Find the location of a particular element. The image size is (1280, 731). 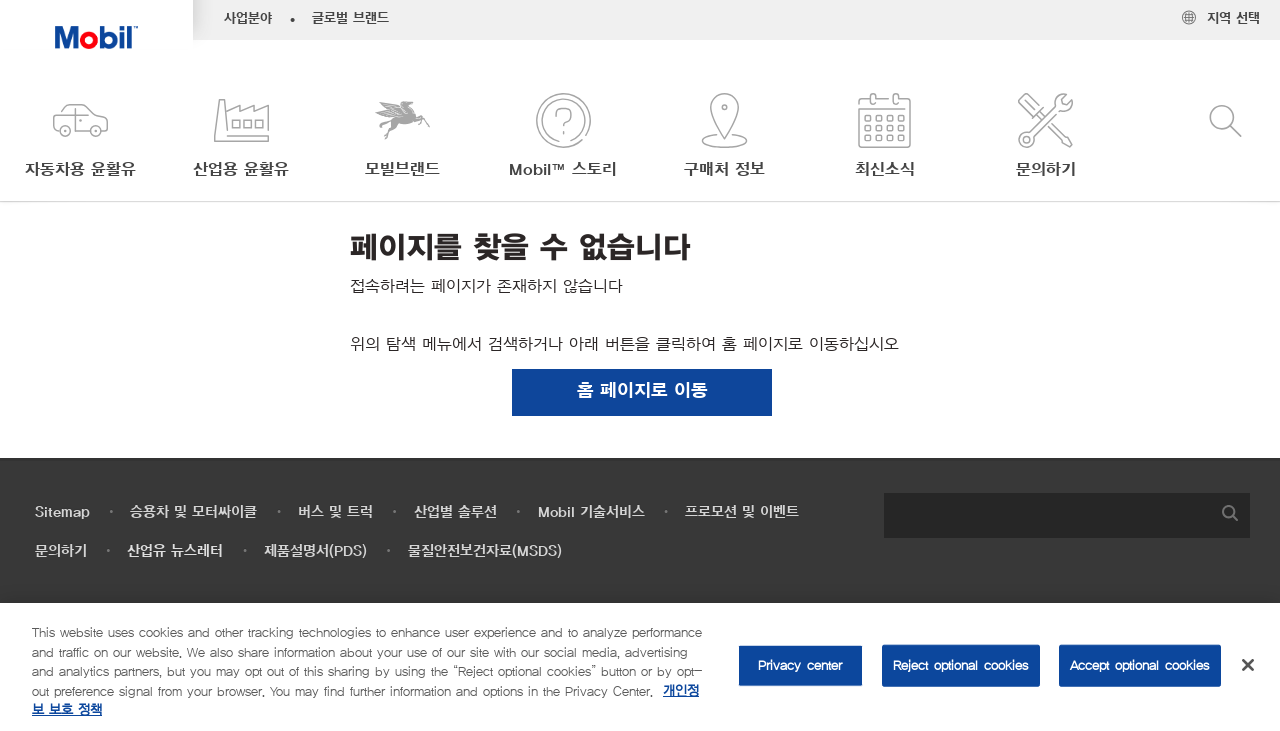

[button] is located at coordinates (80, 137).